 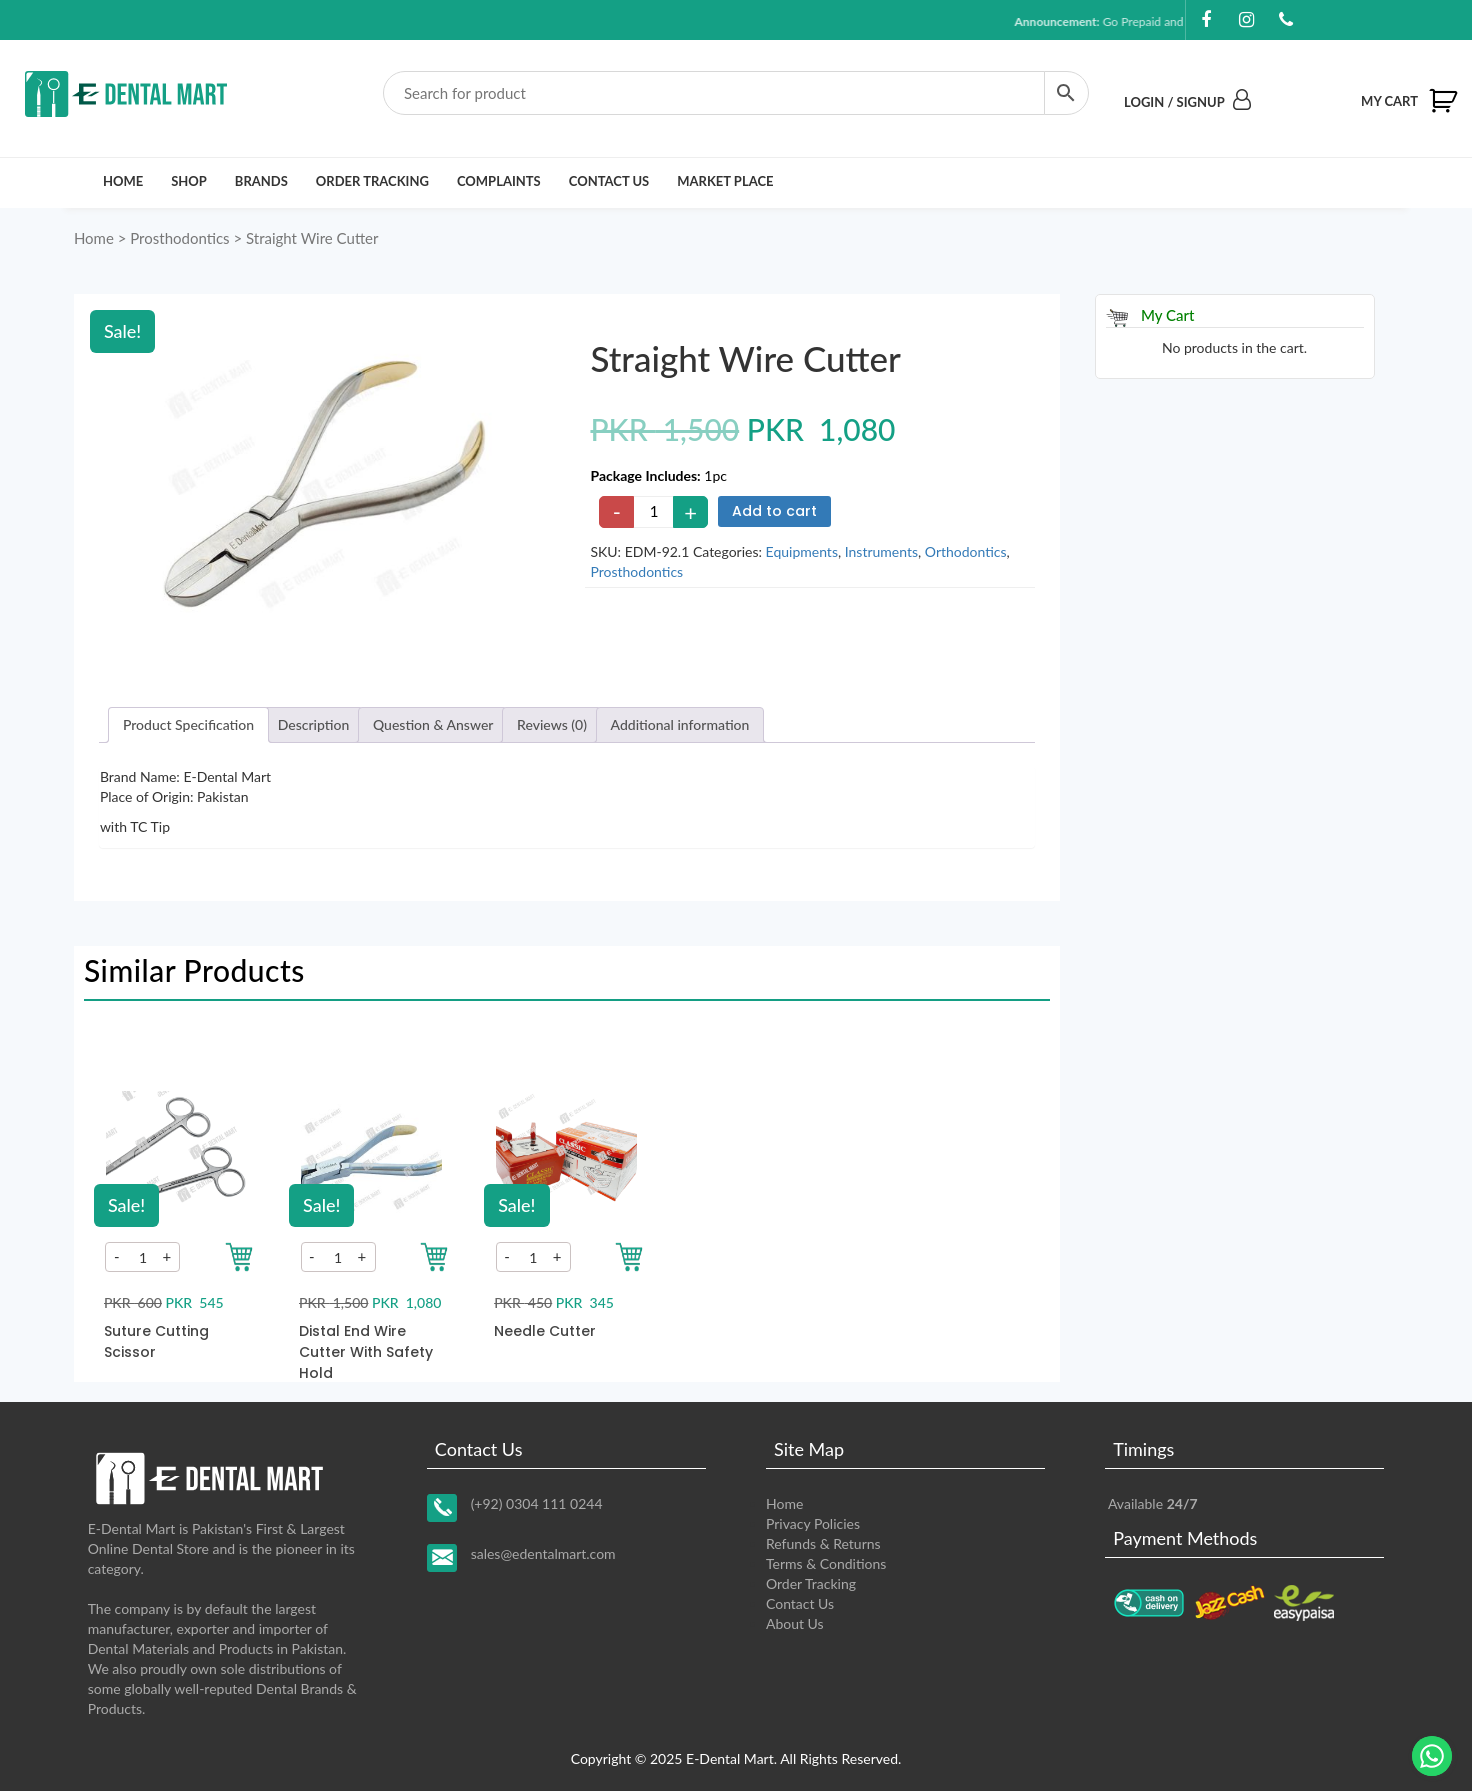 I want to click on [Product quantity], so click(x=654, y=512).